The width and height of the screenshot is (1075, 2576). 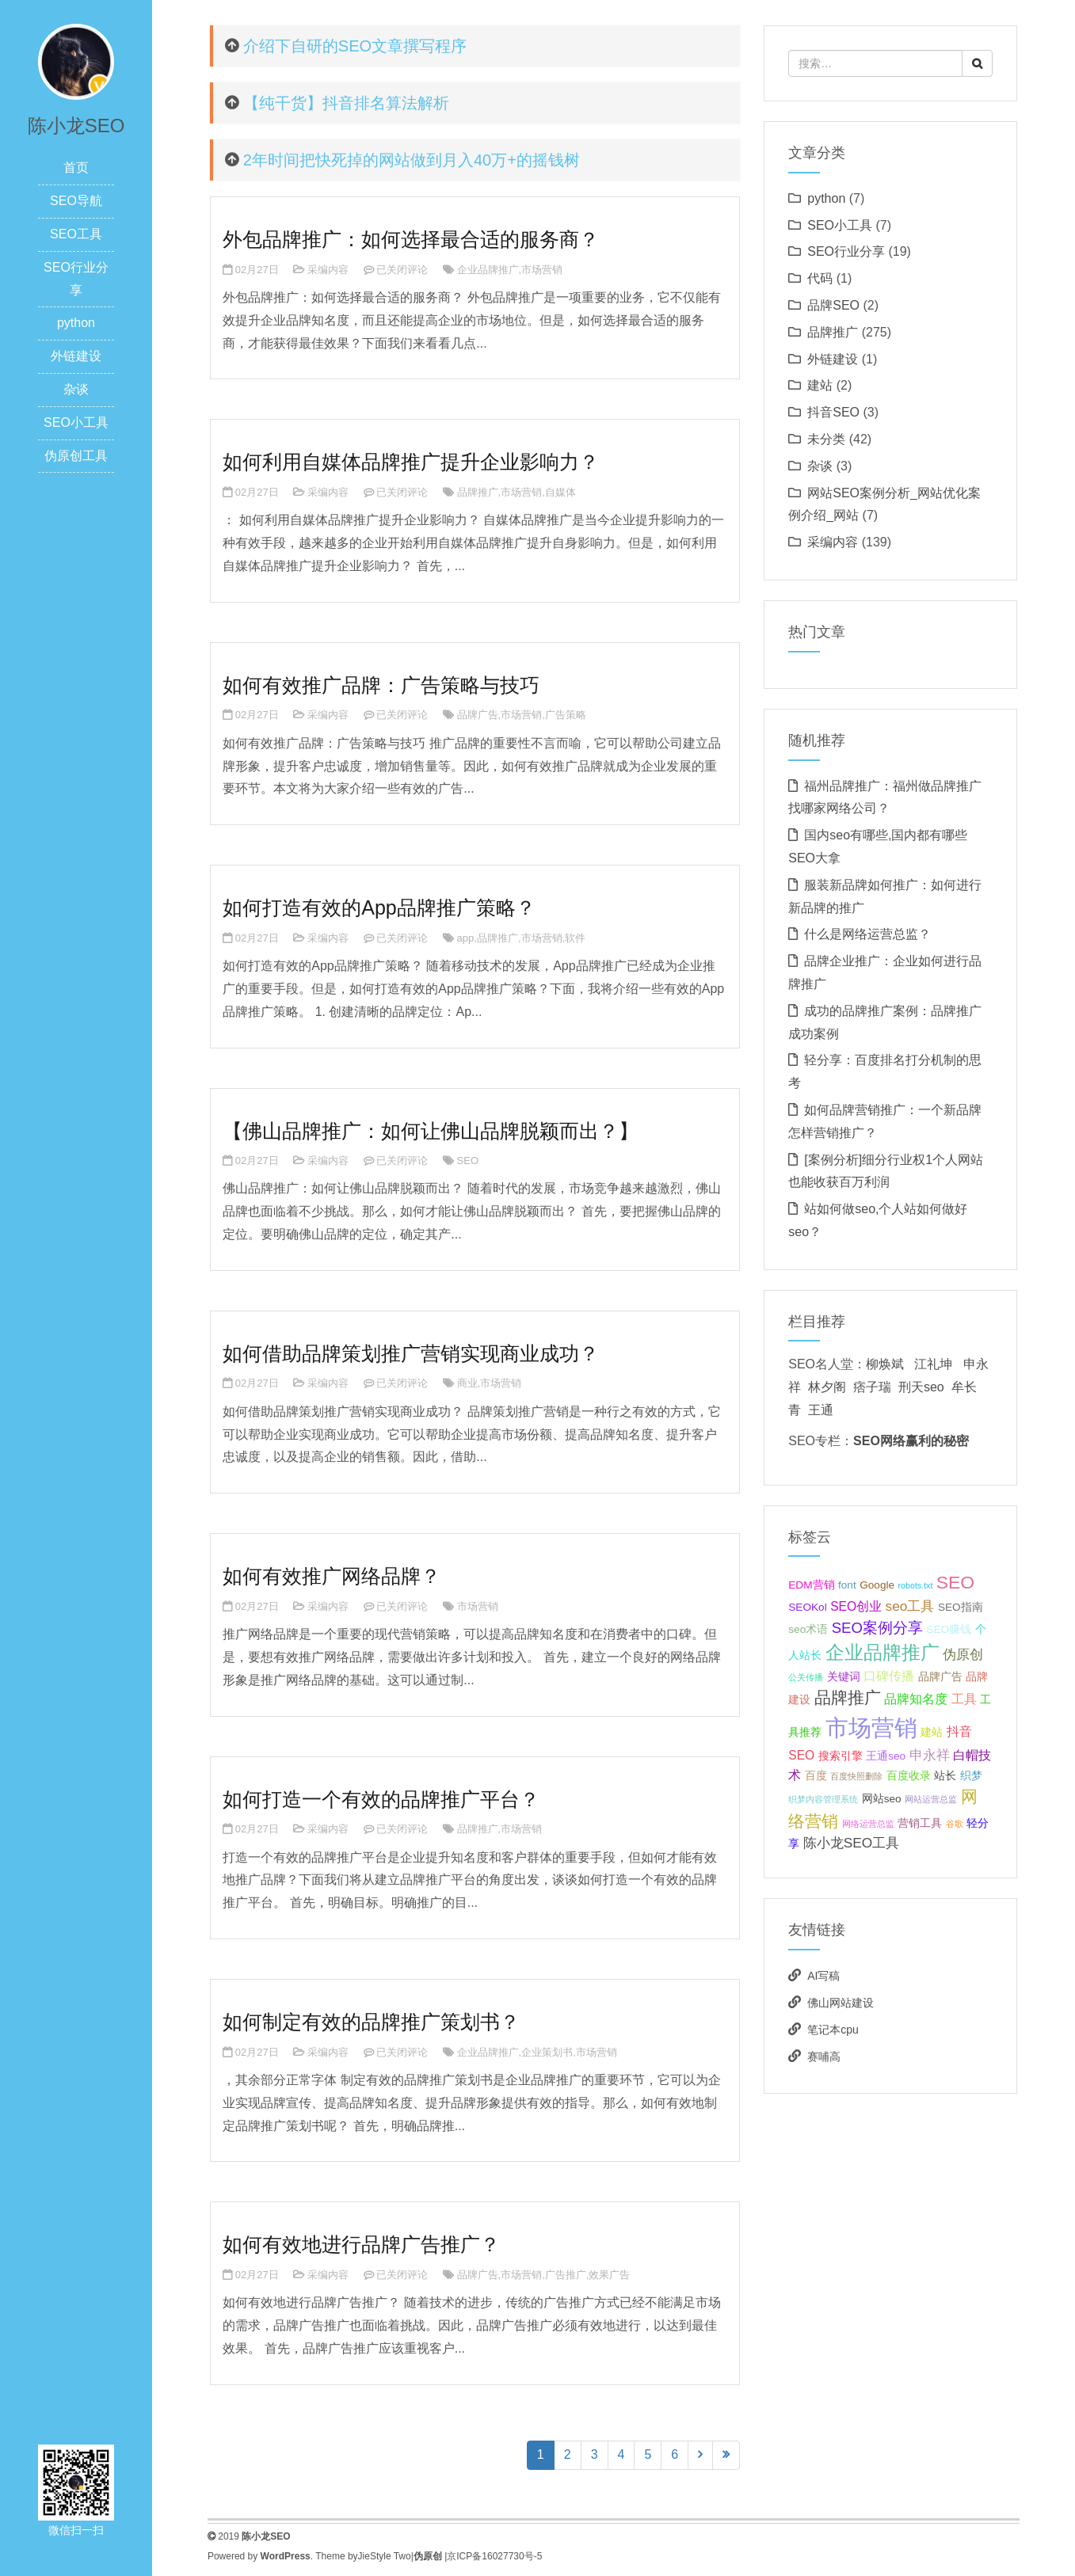 I want to click on 如何有效地进行品牌广告推广？, so click(x=361, y=2244).